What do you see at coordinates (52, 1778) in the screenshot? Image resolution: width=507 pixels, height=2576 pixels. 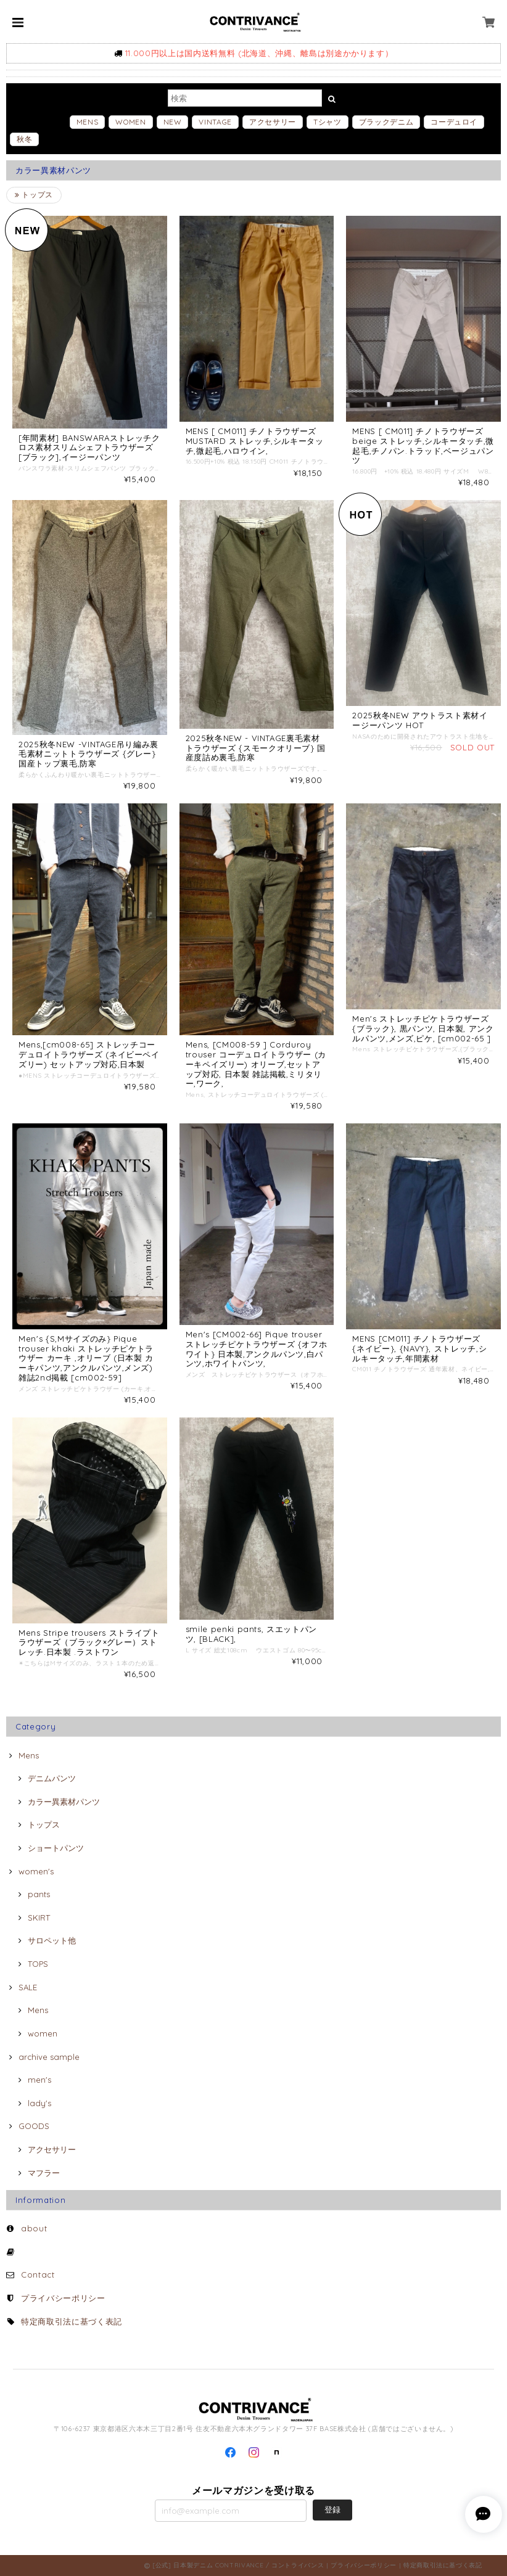 I see `デニムパンツ` at bounding box center [52, 1778].